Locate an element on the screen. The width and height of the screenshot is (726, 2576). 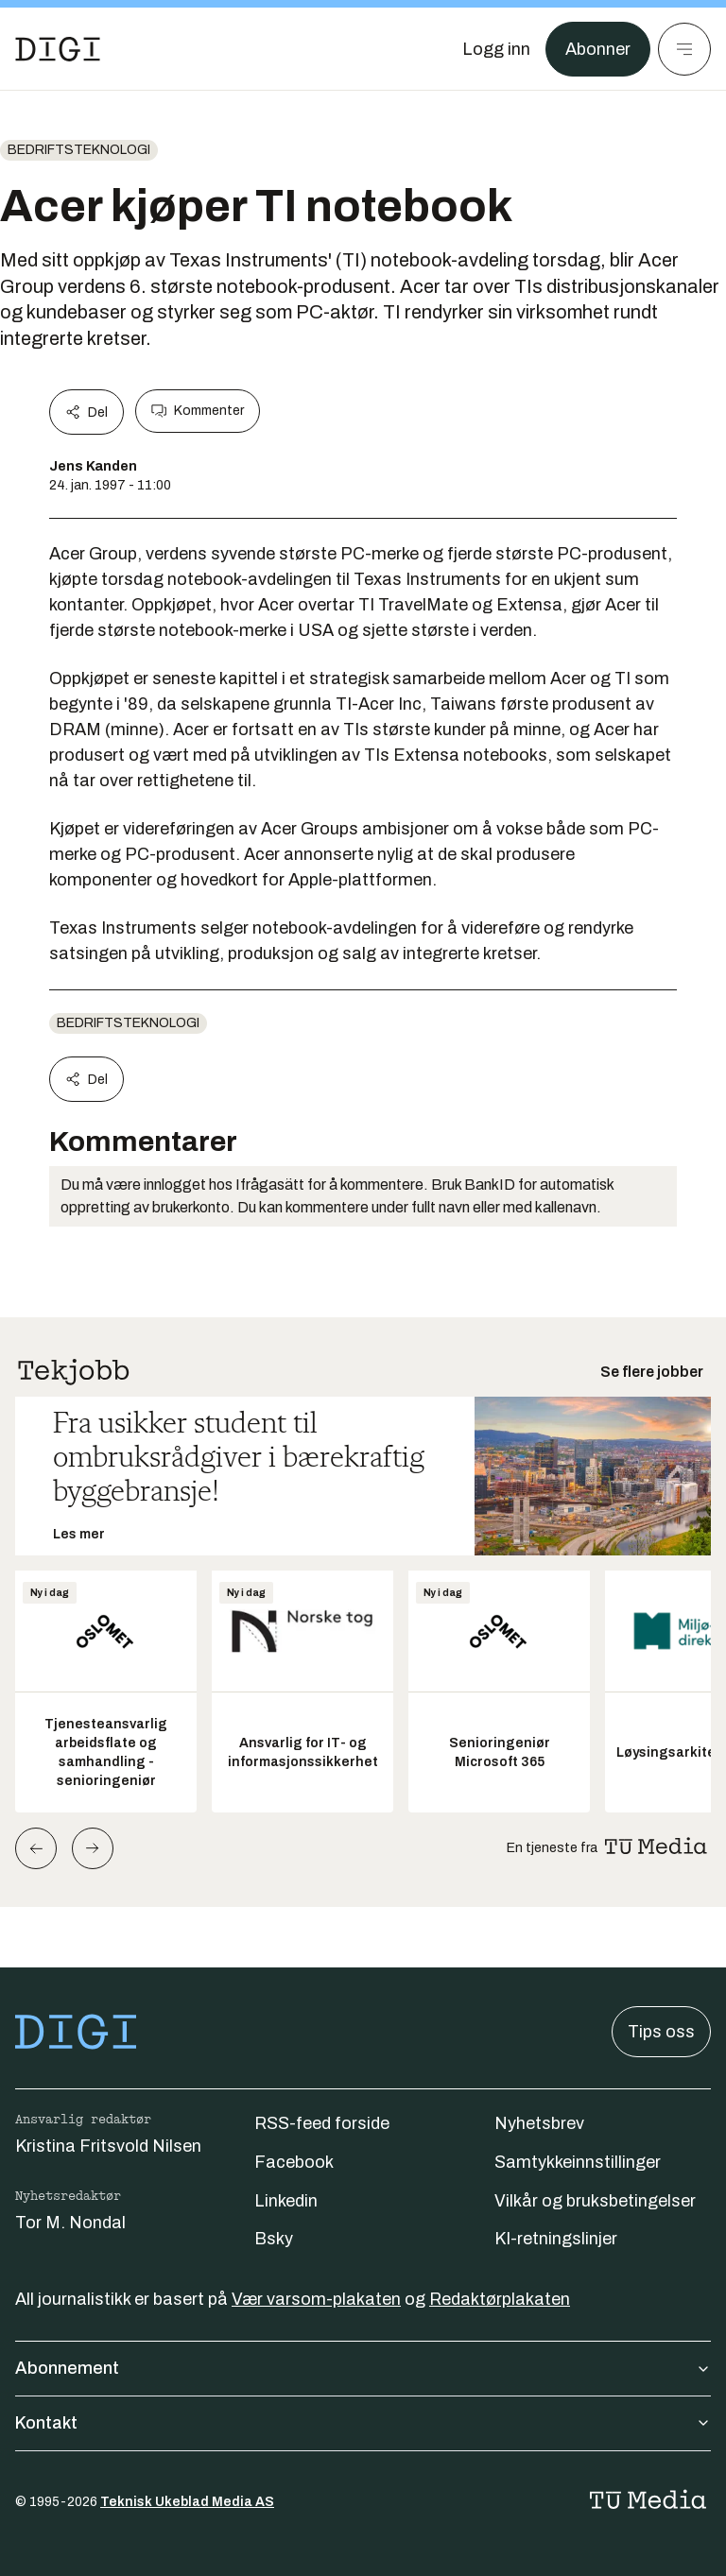
Kristina Fritsvold Nilsen is located at coordinates (108, 2146).